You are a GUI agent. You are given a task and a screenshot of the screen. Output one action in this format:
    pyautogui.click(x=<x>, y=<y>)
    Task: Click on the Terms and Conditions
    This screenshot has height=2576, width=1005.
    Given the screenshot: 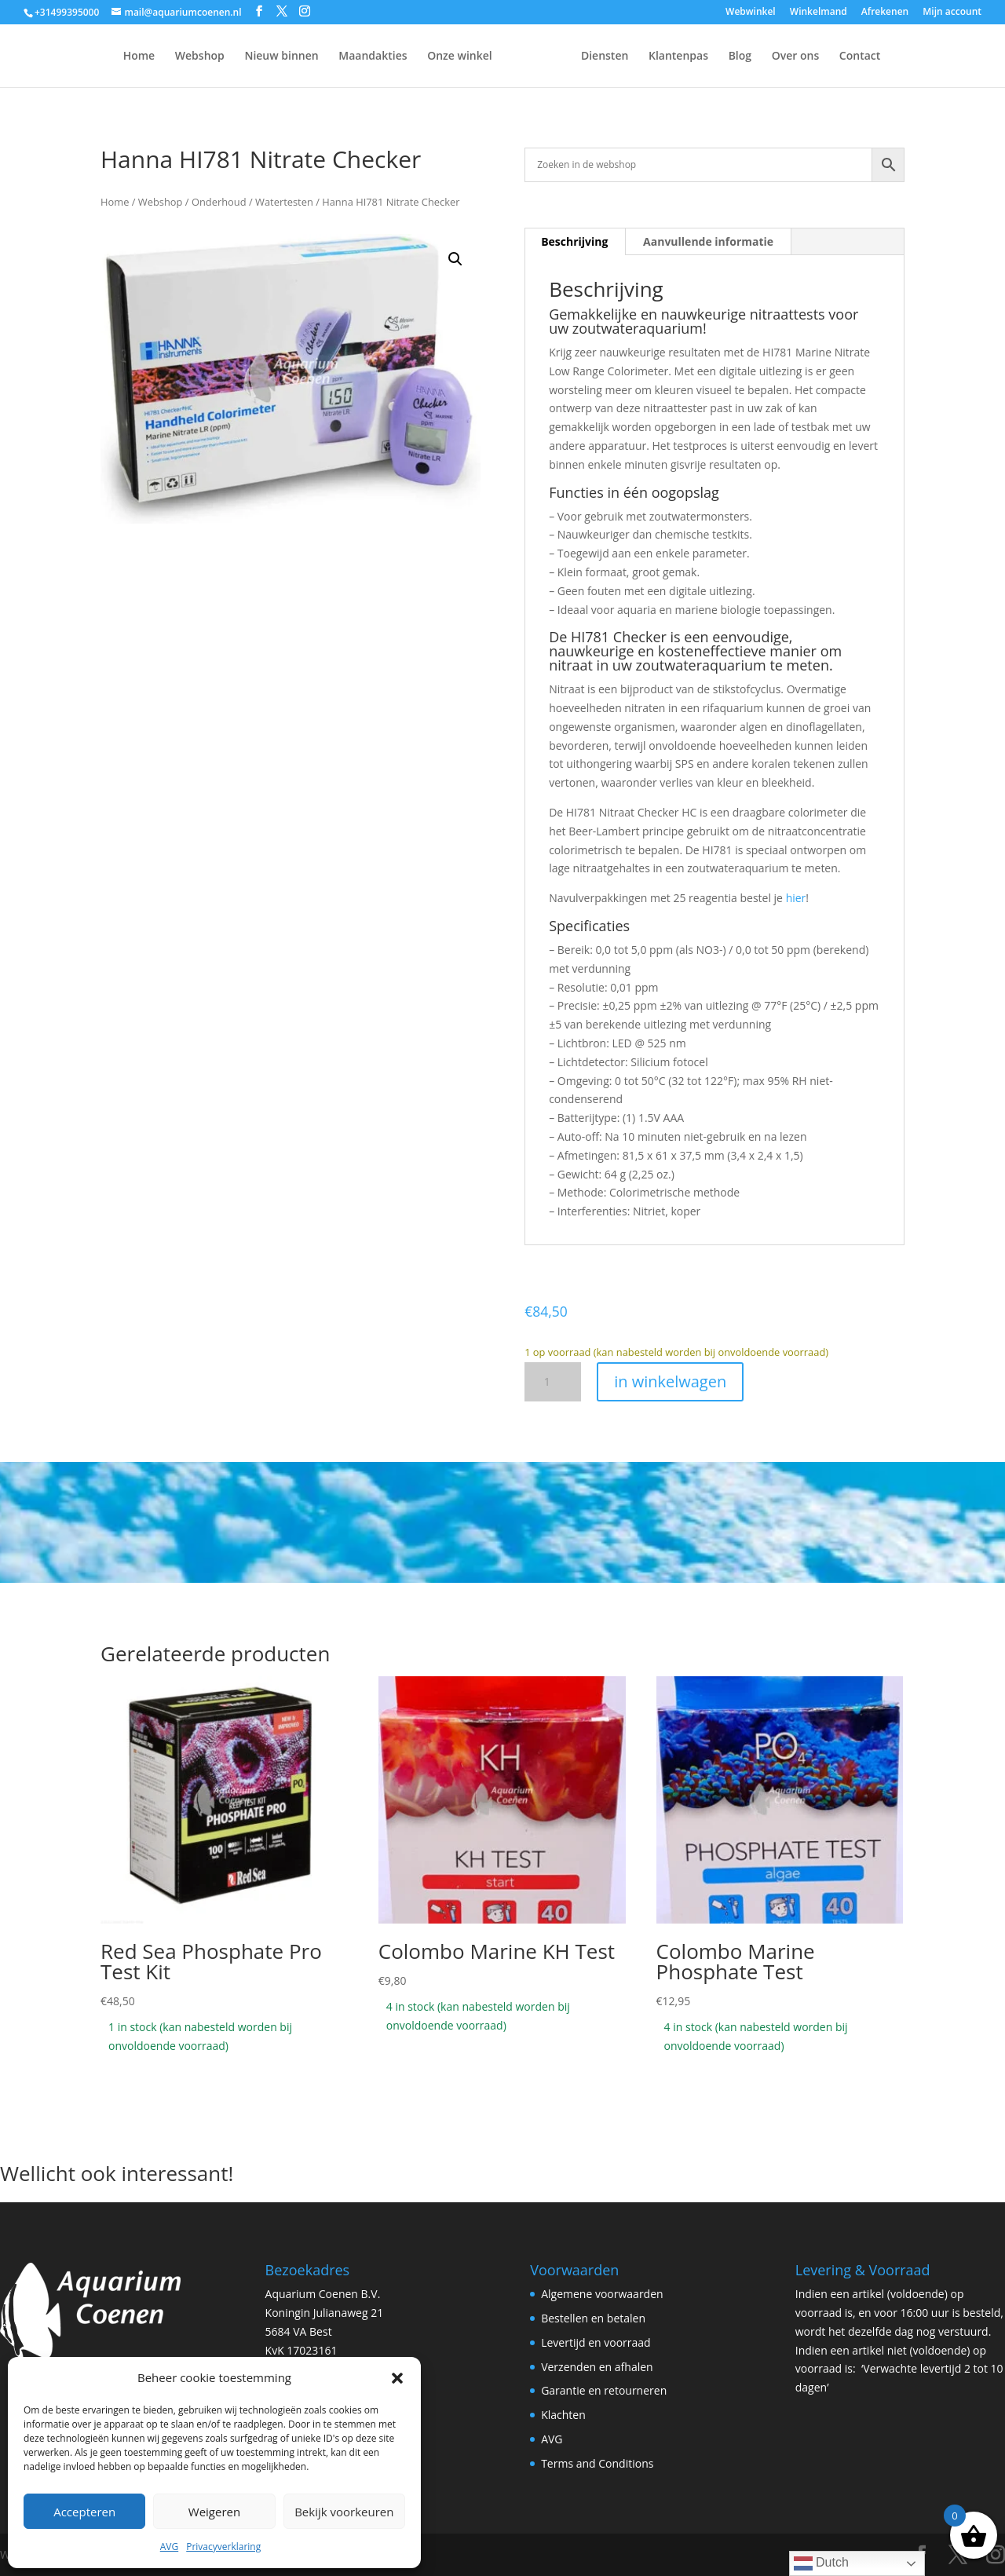 What is the action you would take?
    pyautogui.click(x=597, y=2463)
    